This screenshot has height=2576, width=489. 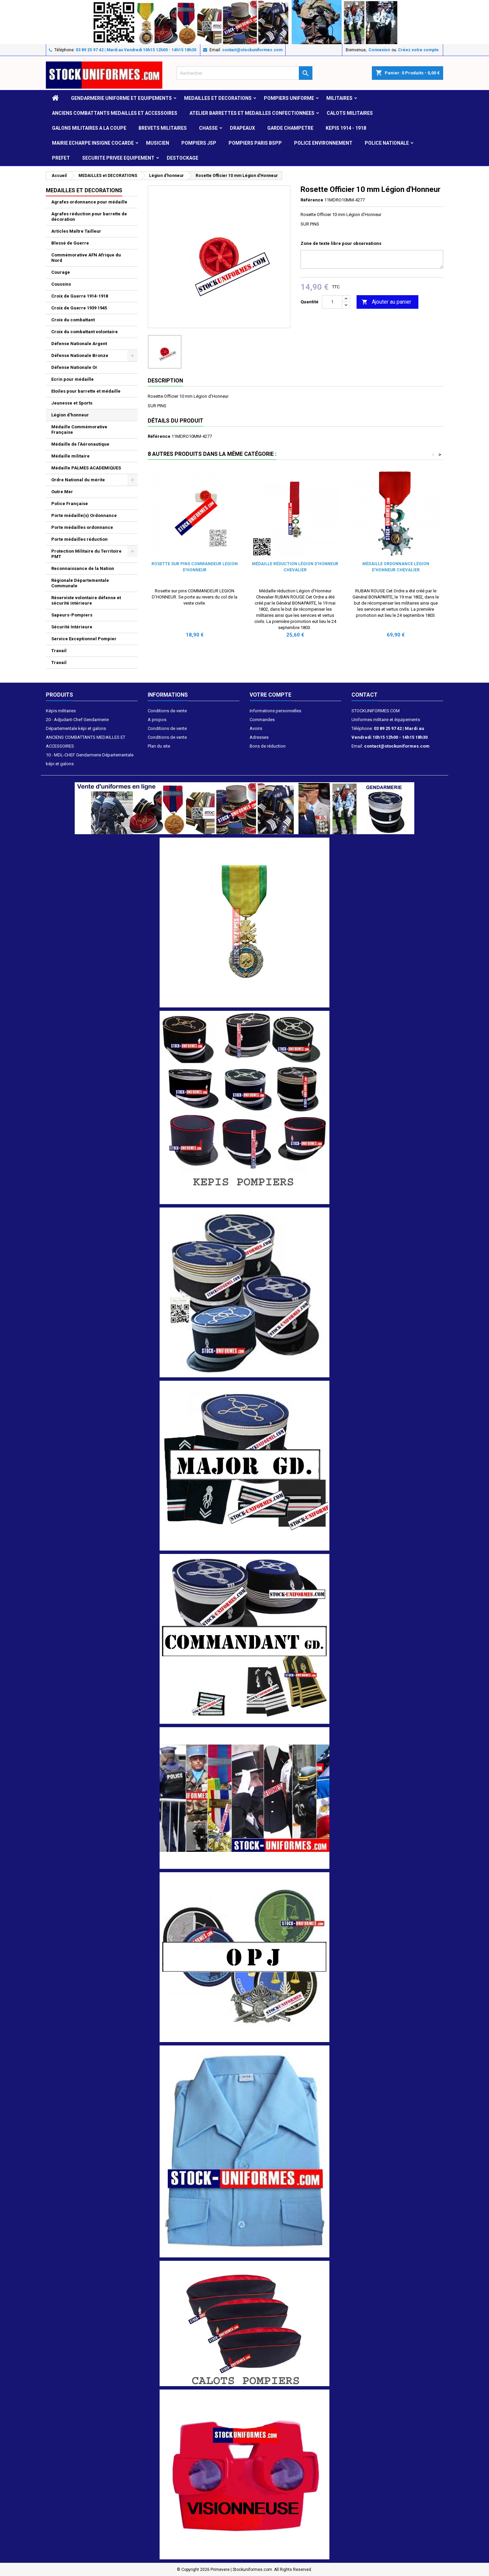 I want to click on Blessé de Guerre, so click(x=70, y=243).